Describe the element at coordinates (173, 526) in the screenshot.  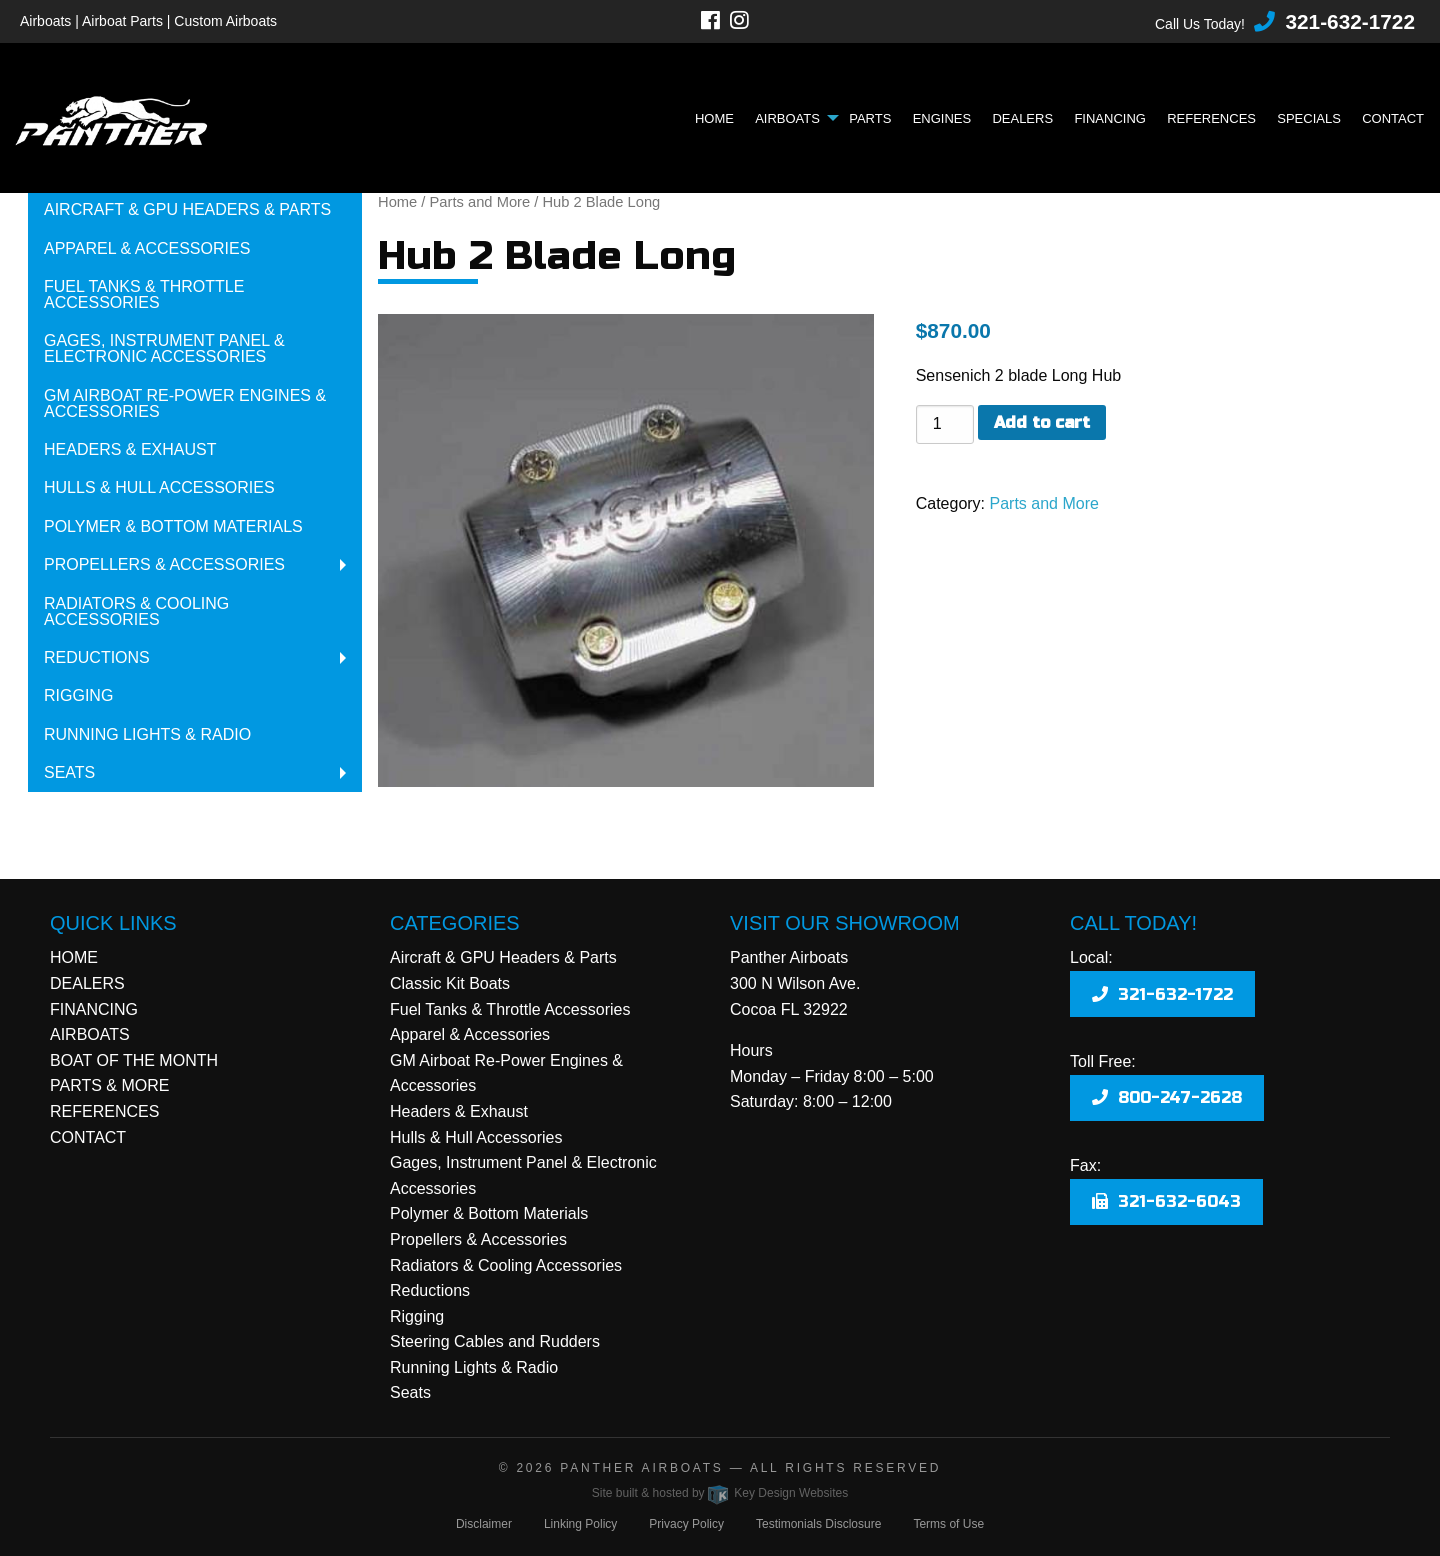
I see `Polymer & Bottom Materials` at that location.